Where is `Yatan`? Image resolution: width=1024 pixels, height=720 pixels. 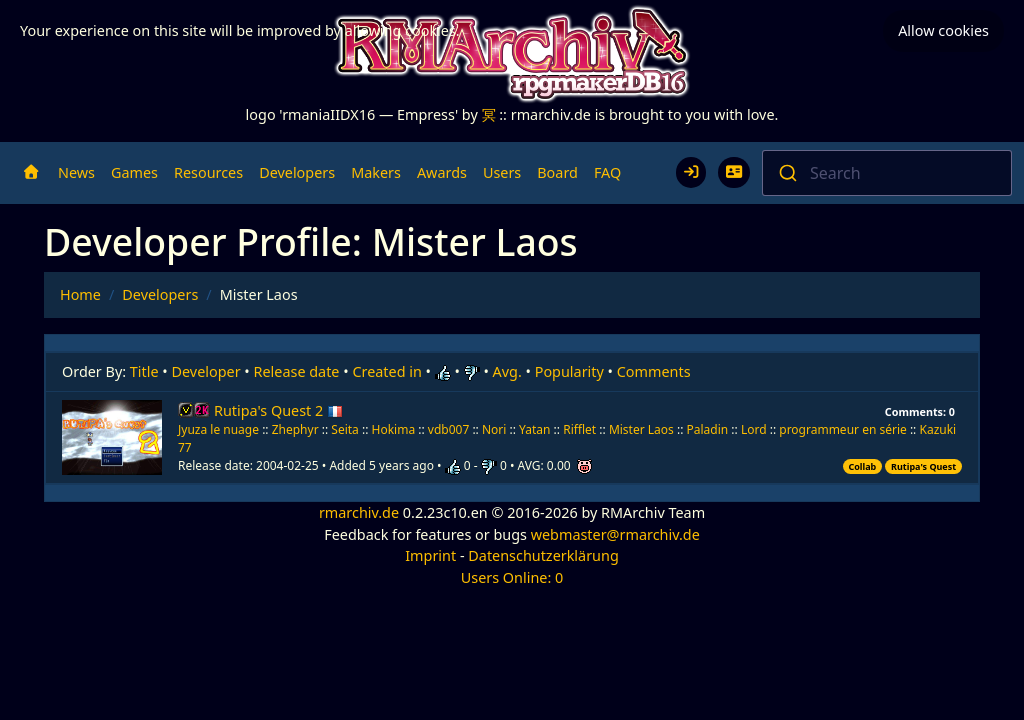
Yatan is located at coordinates (534, 429).